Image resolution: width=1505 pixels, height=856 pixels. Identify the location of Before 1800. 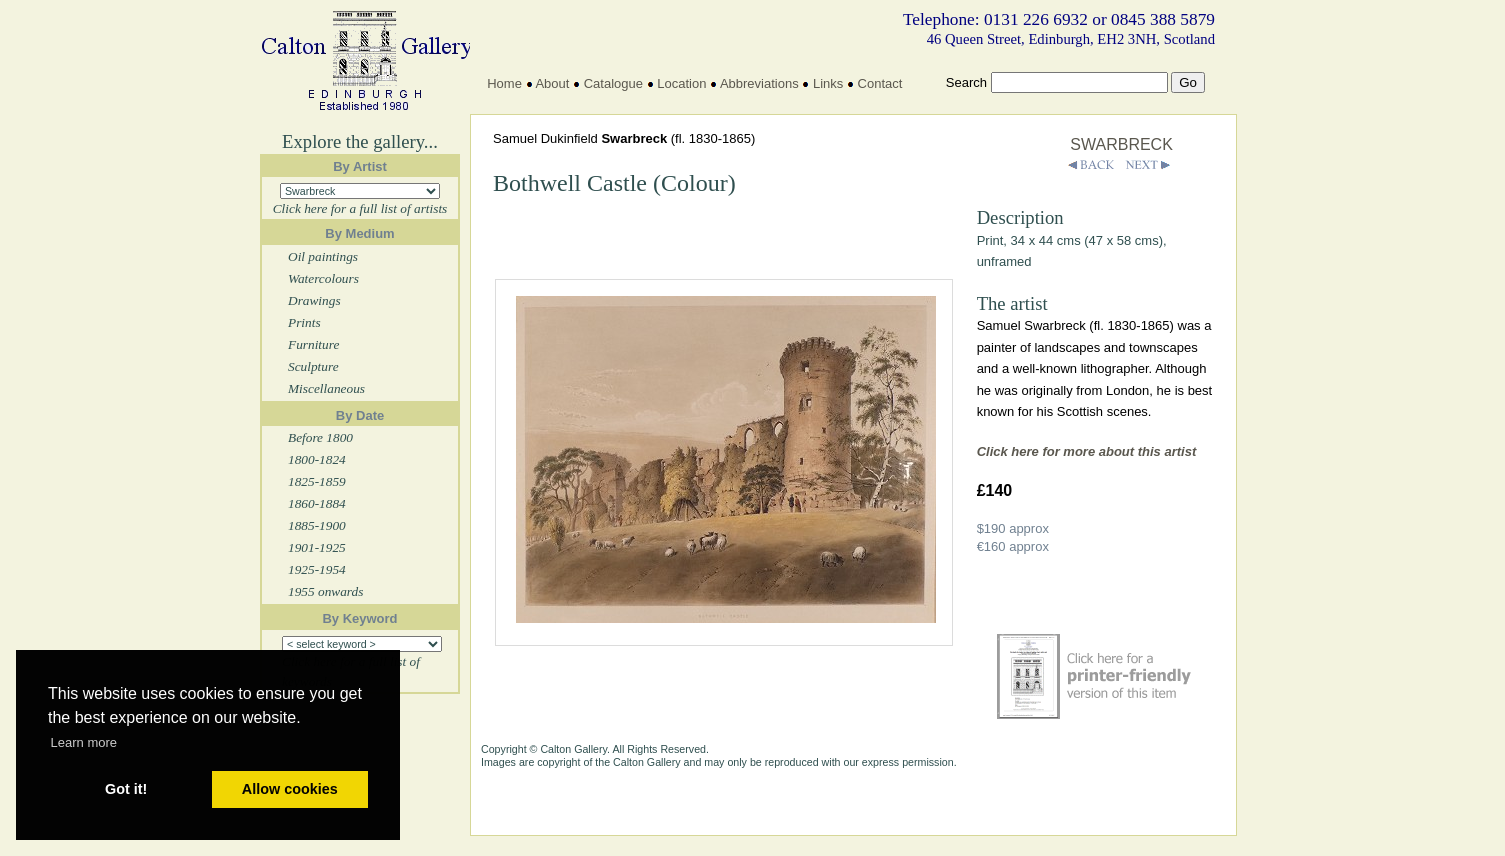
(320, 437).